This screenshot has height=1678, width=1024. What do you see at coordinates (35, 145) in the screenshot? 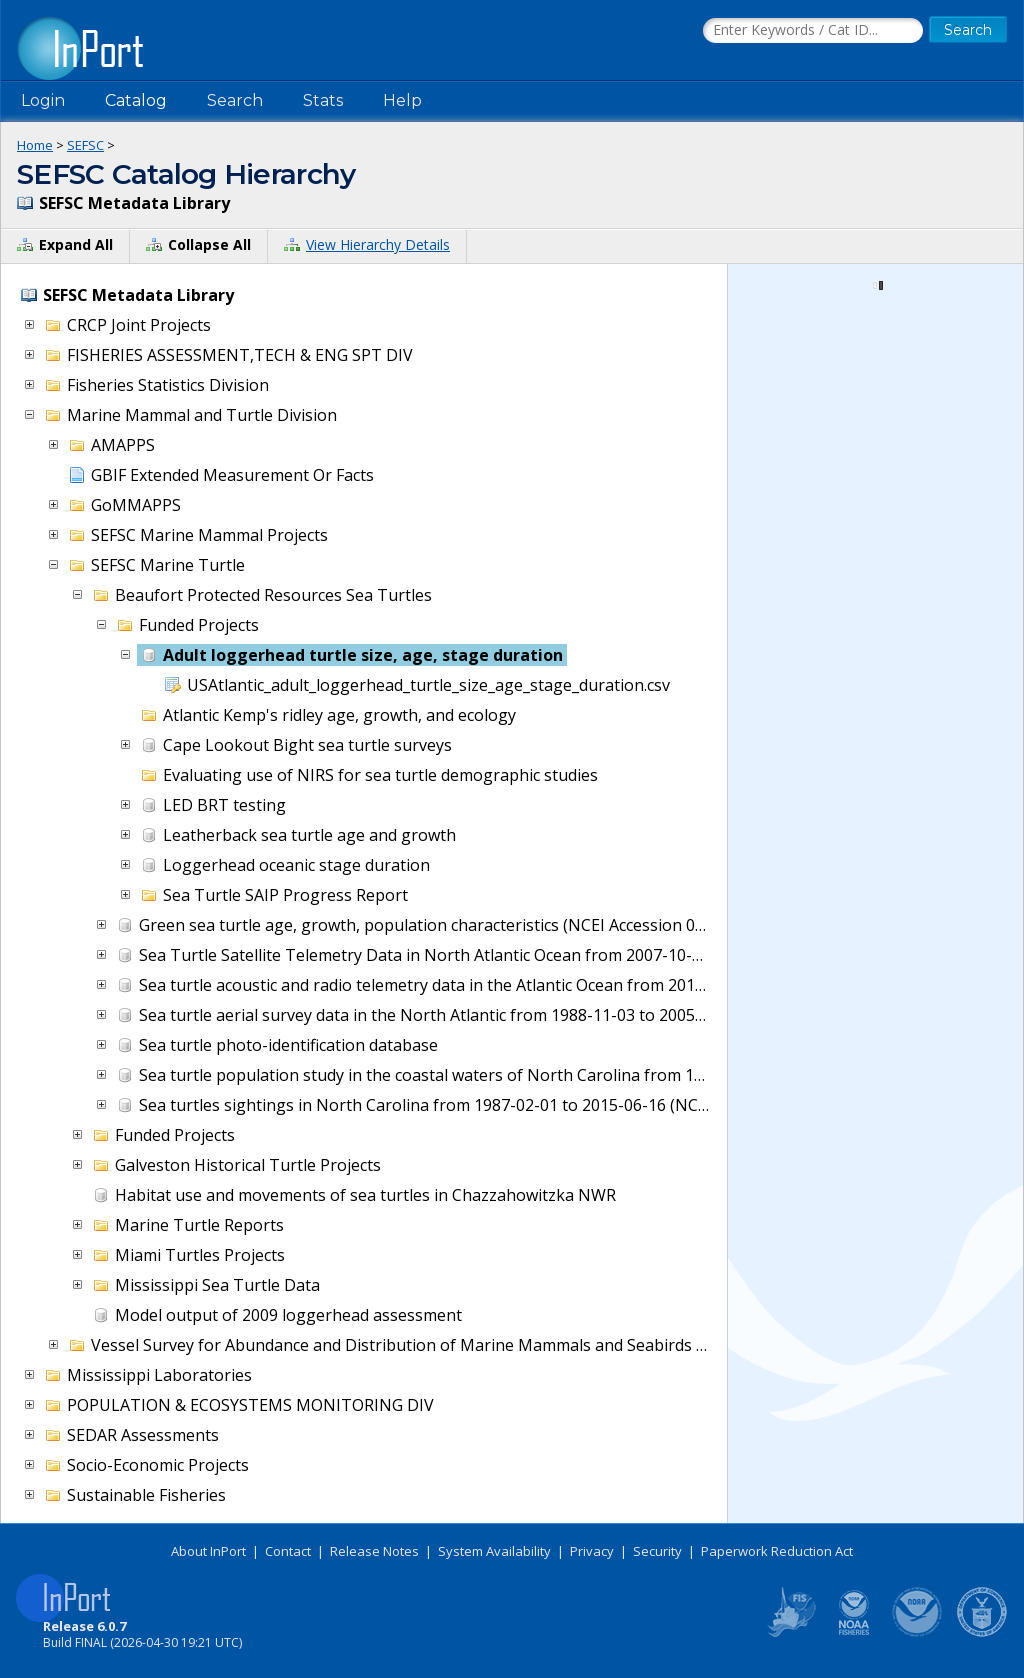
I see `Home` at bounding box center [35, 145].